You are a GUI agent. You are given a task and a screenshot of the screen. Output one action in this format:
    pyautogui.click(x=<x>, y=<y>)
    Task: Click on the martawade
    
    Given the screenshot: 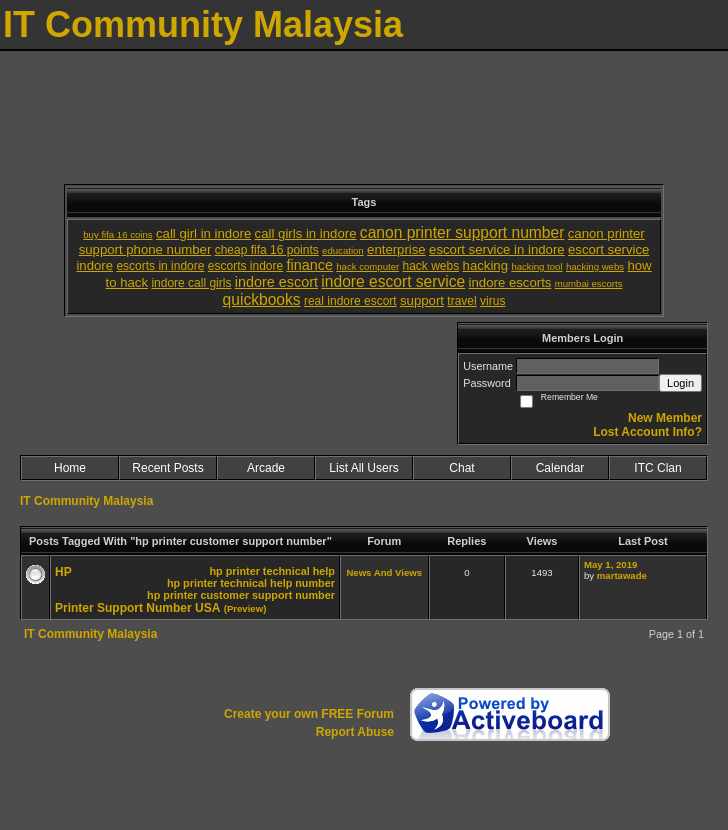 What is the action you would take?
    pyautogui.click(x=622, y=575)
    